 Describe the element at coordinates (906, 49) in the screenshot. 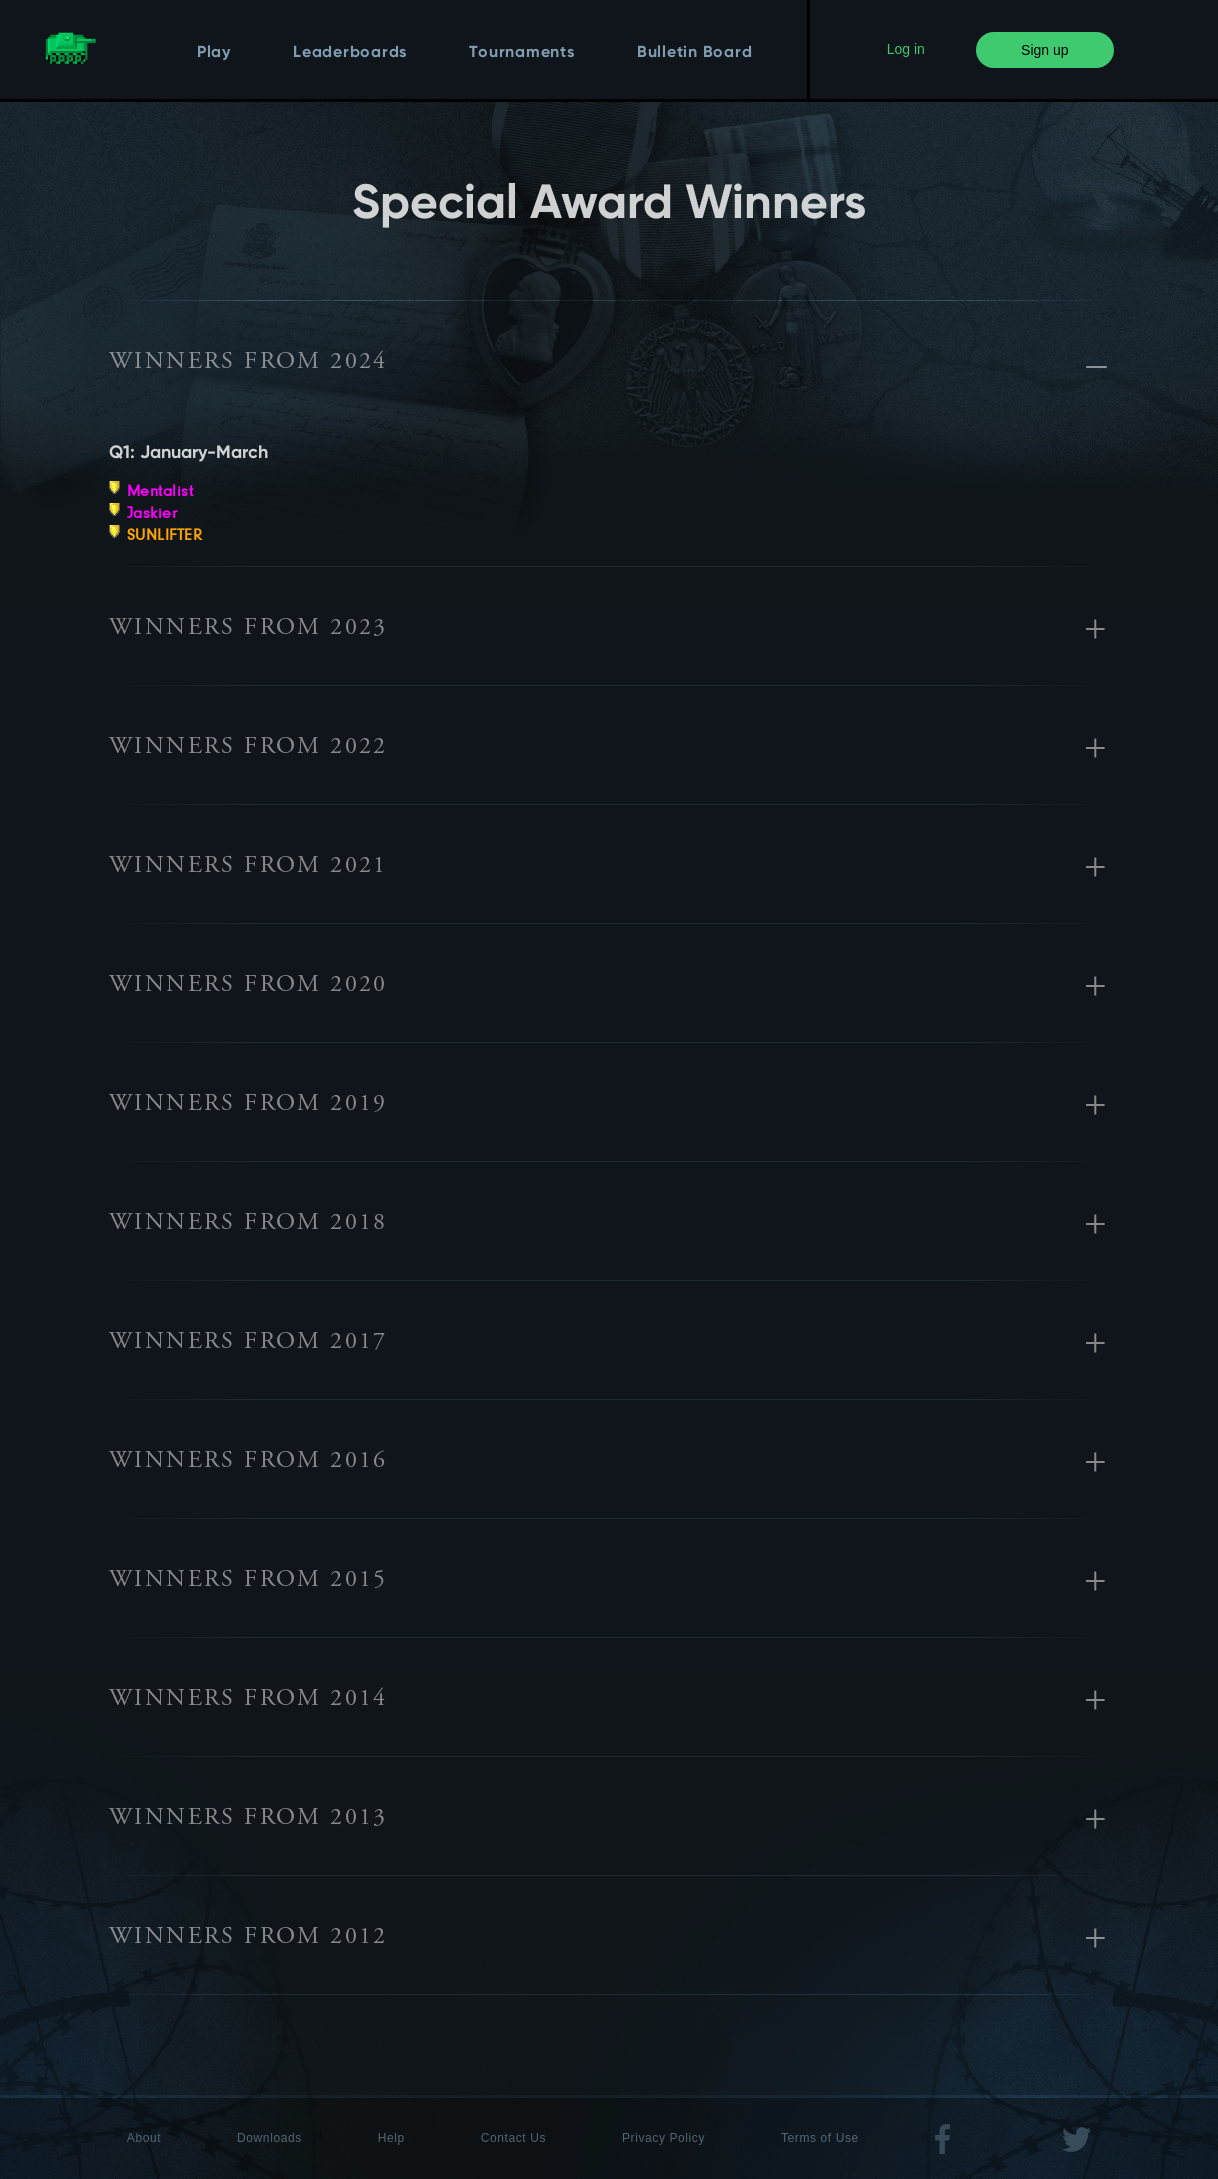

I see `Log in` at that location.